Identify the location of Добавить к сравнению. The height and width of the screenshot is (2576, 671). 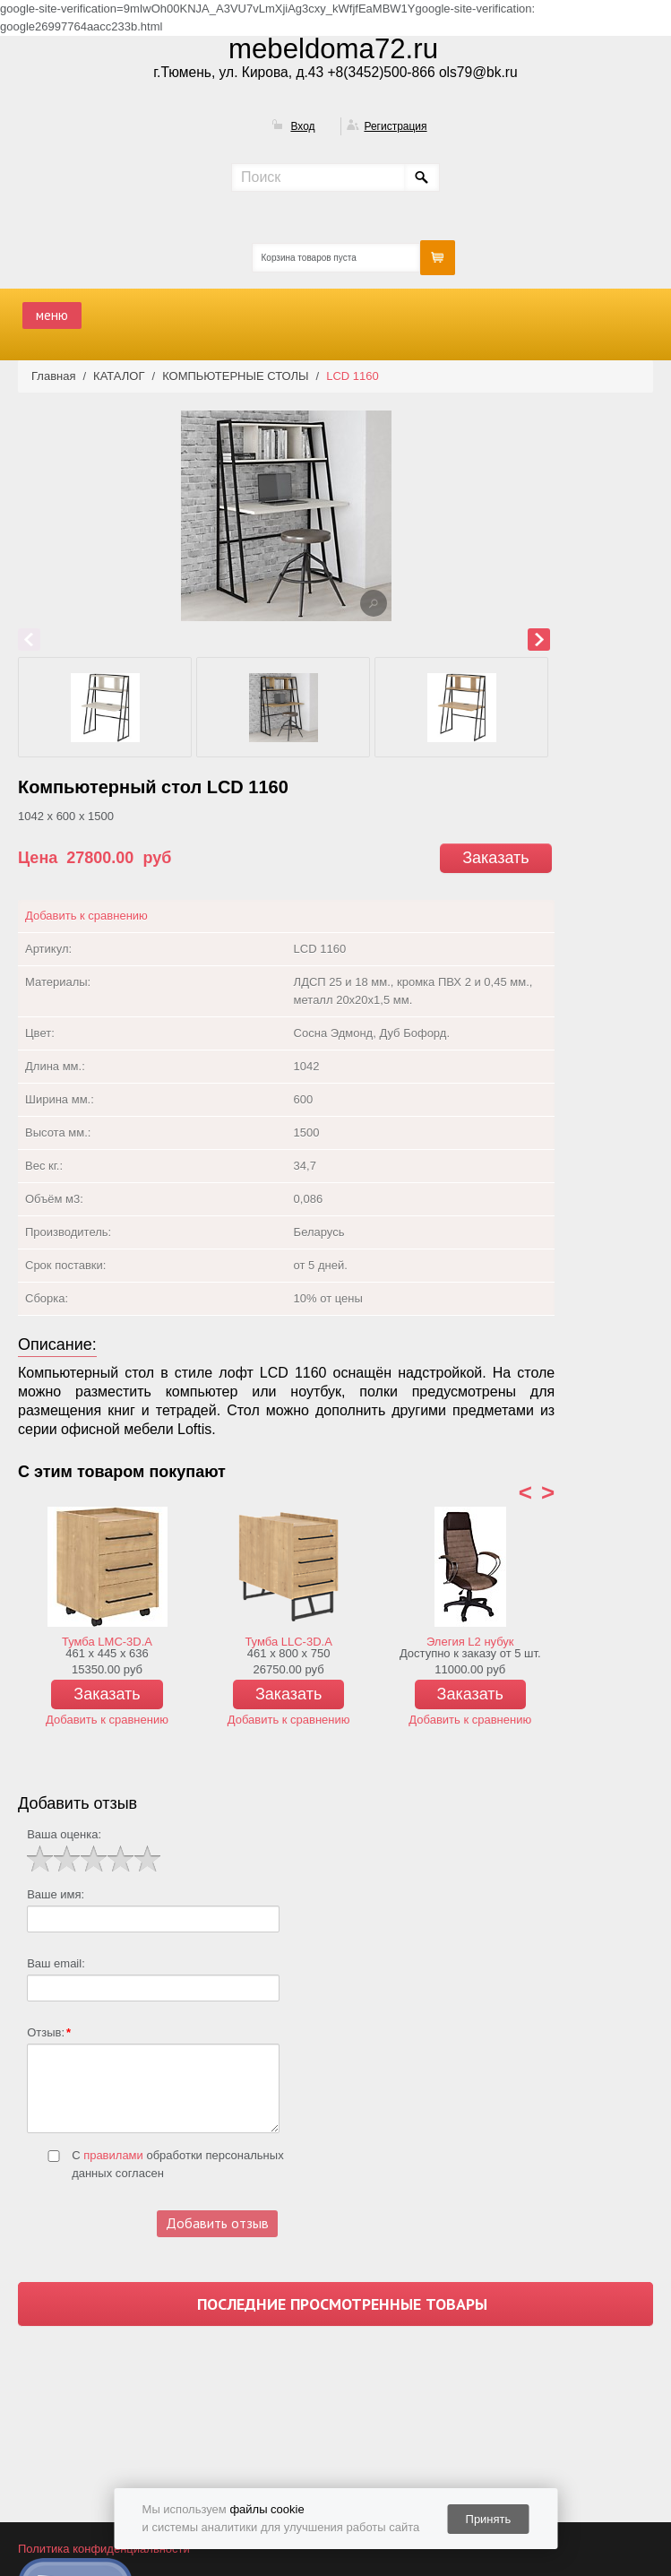
(86, 915).